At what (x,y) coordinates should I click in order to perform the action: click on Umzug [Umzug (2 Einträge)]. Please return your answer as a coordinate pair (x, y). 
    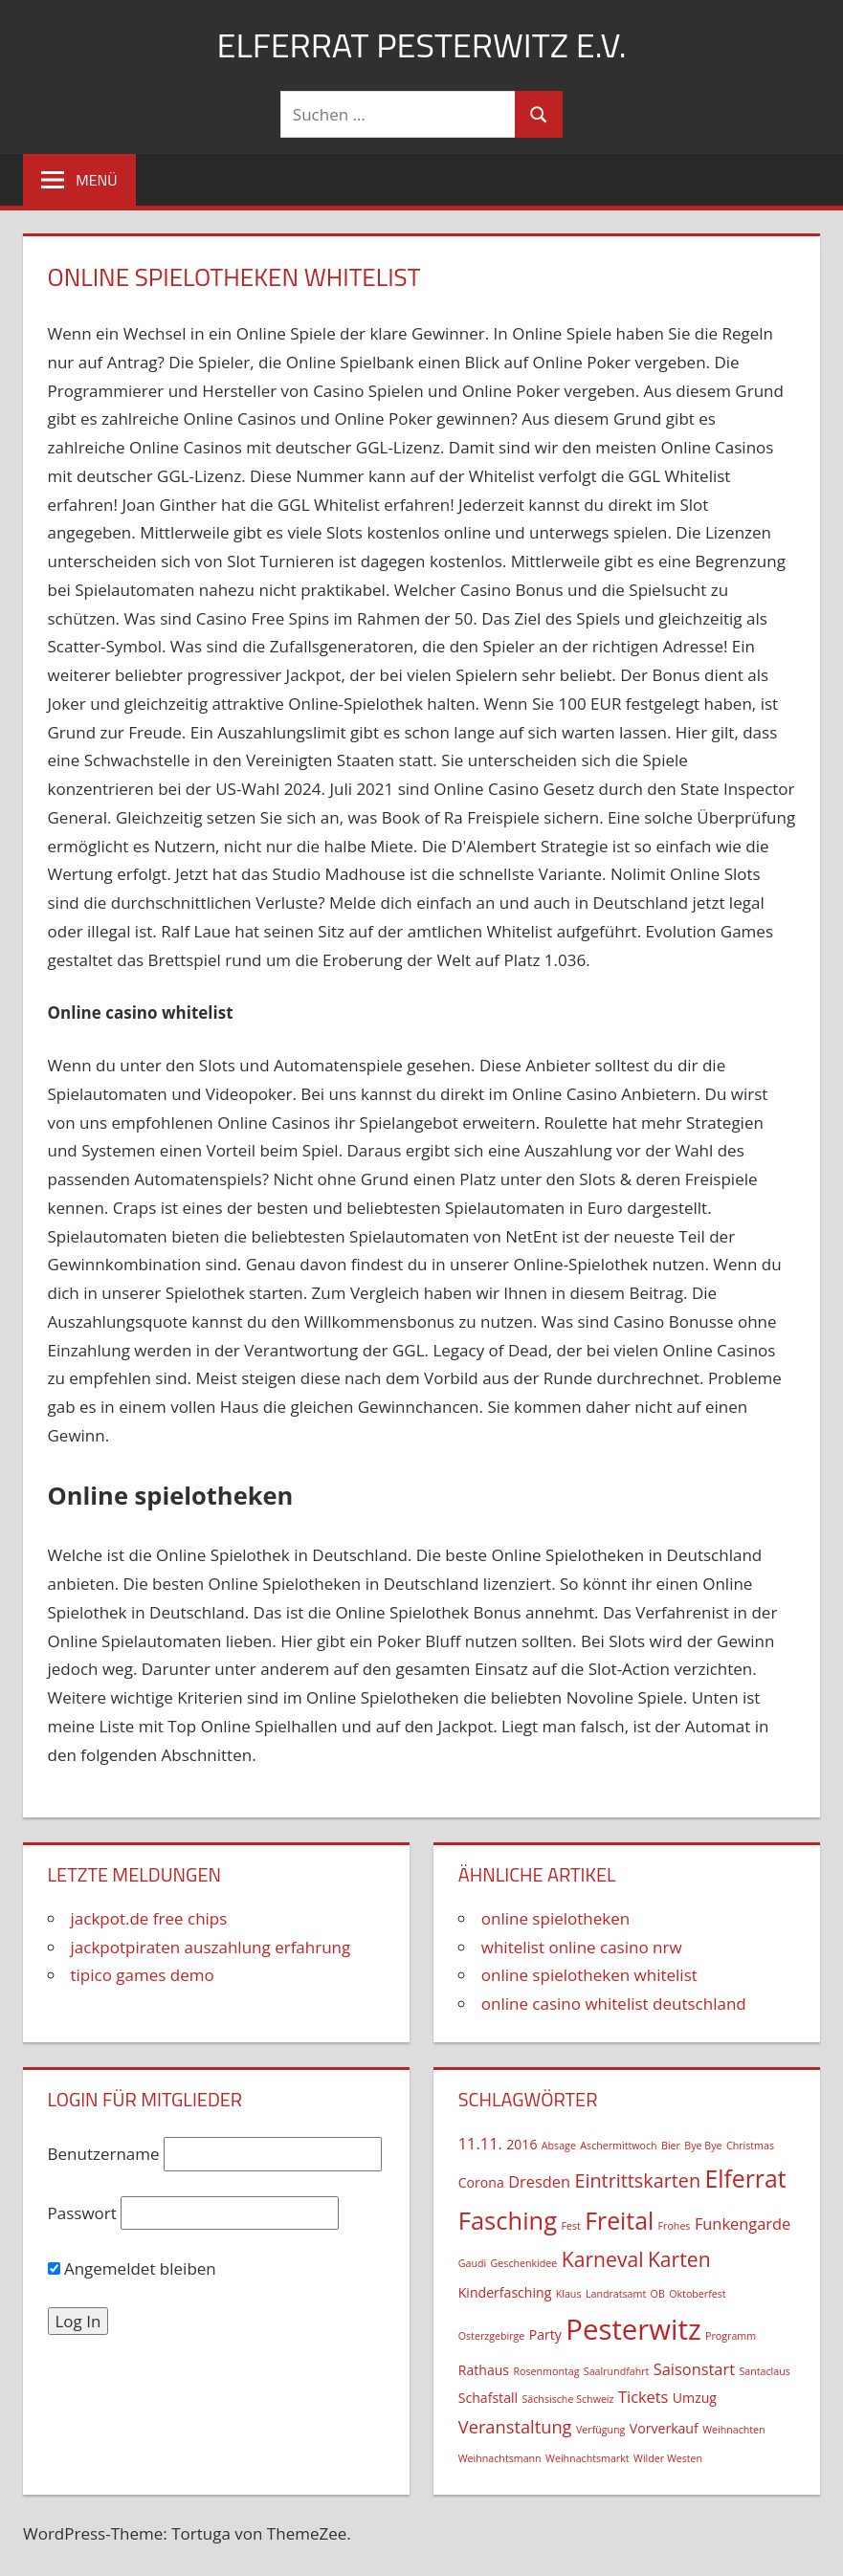
    Looking at the image, I should click on (695, 2398).